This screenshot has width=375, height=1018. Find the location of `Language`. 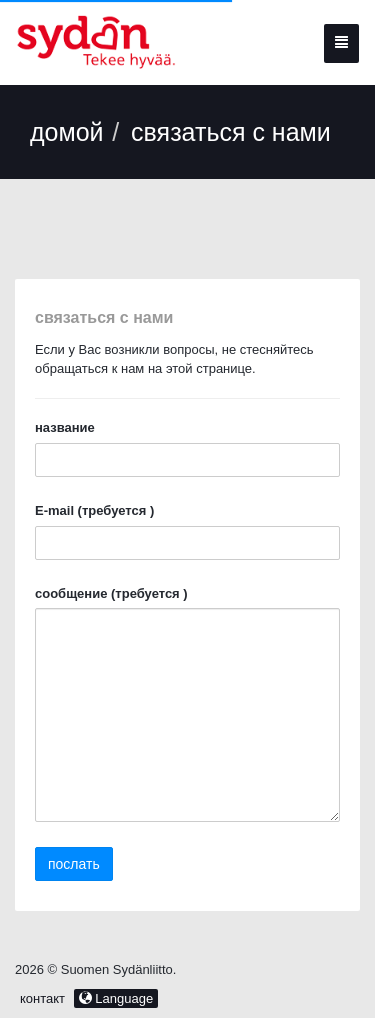

Language is located at coordinates (116, 998).